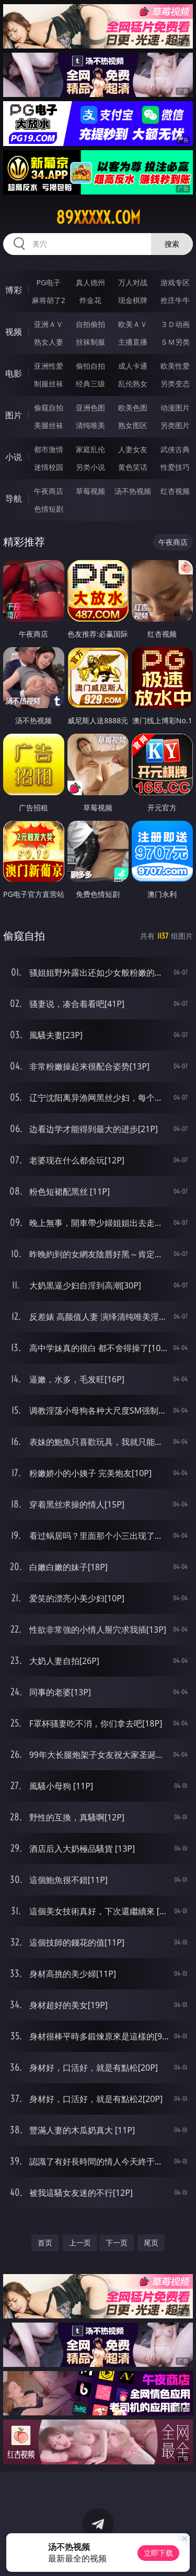 The width and height of the screenshot is (196, 2576). What do you see at coordinates (132, 383) in the screenshot?
I see `乱伦熟女` at bounding box center [132, 383].